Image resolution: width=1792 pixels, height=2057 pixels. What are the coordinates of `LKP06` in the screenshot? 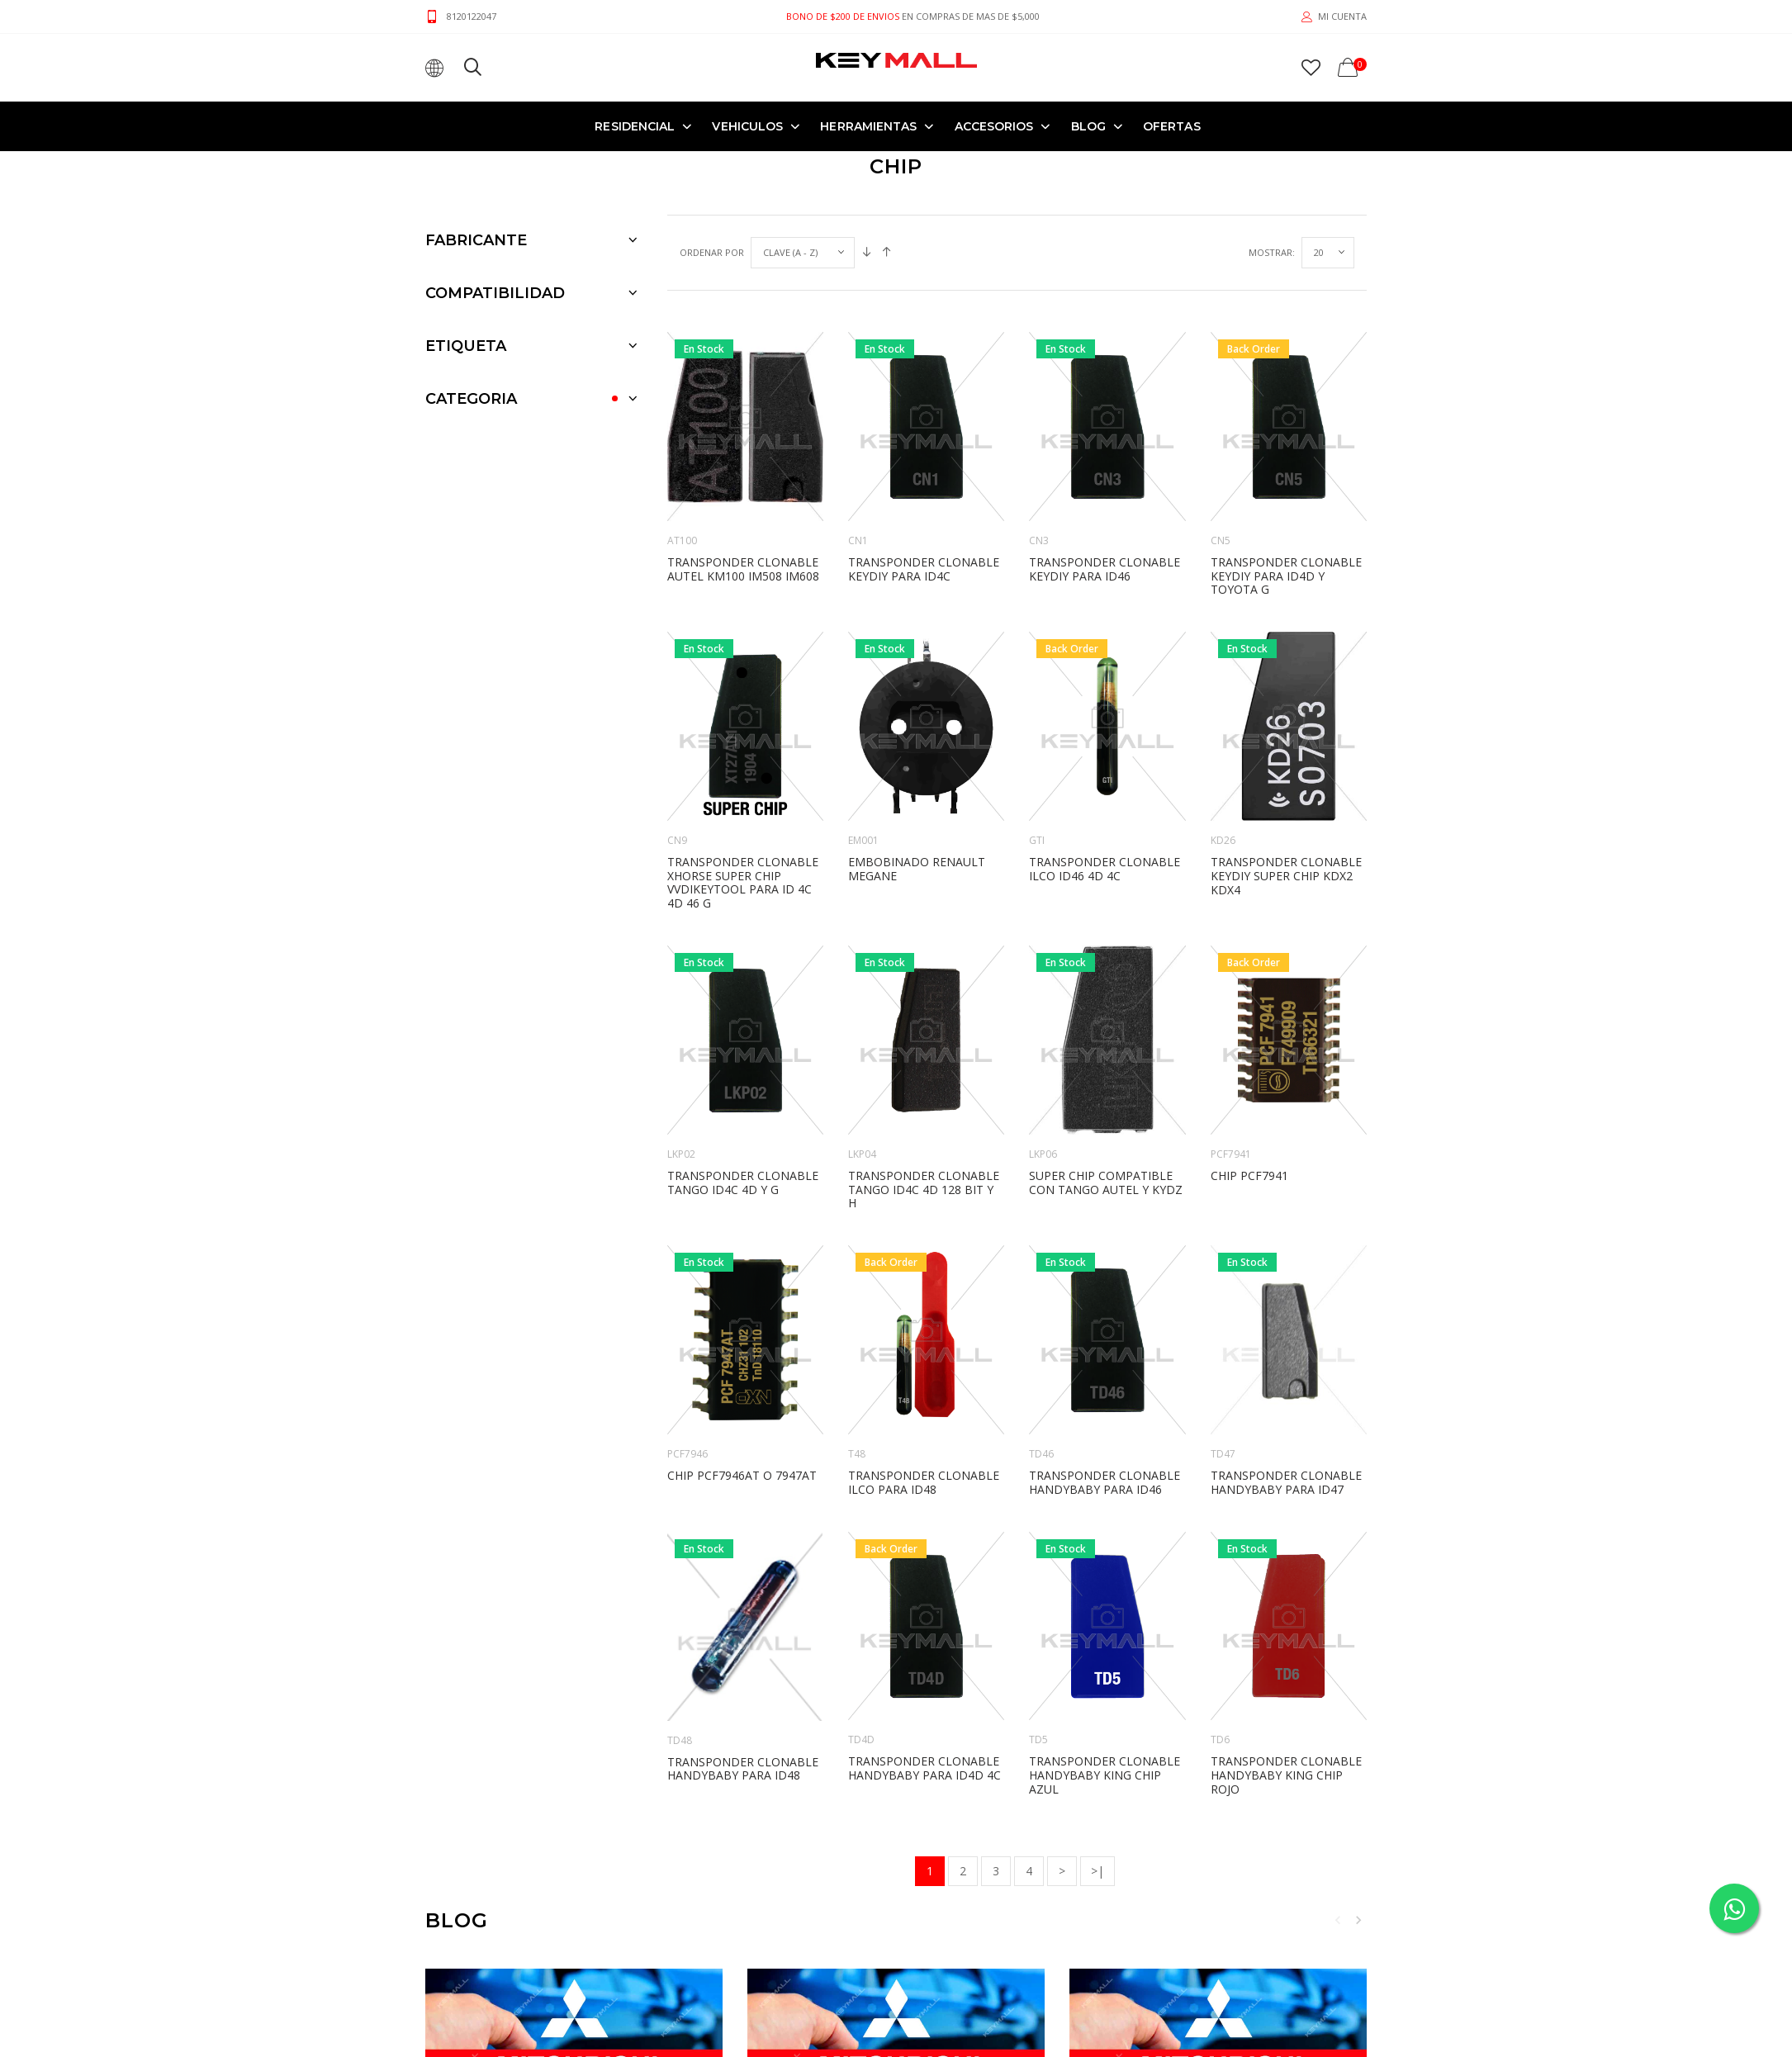 It's located at (1043, 1154).